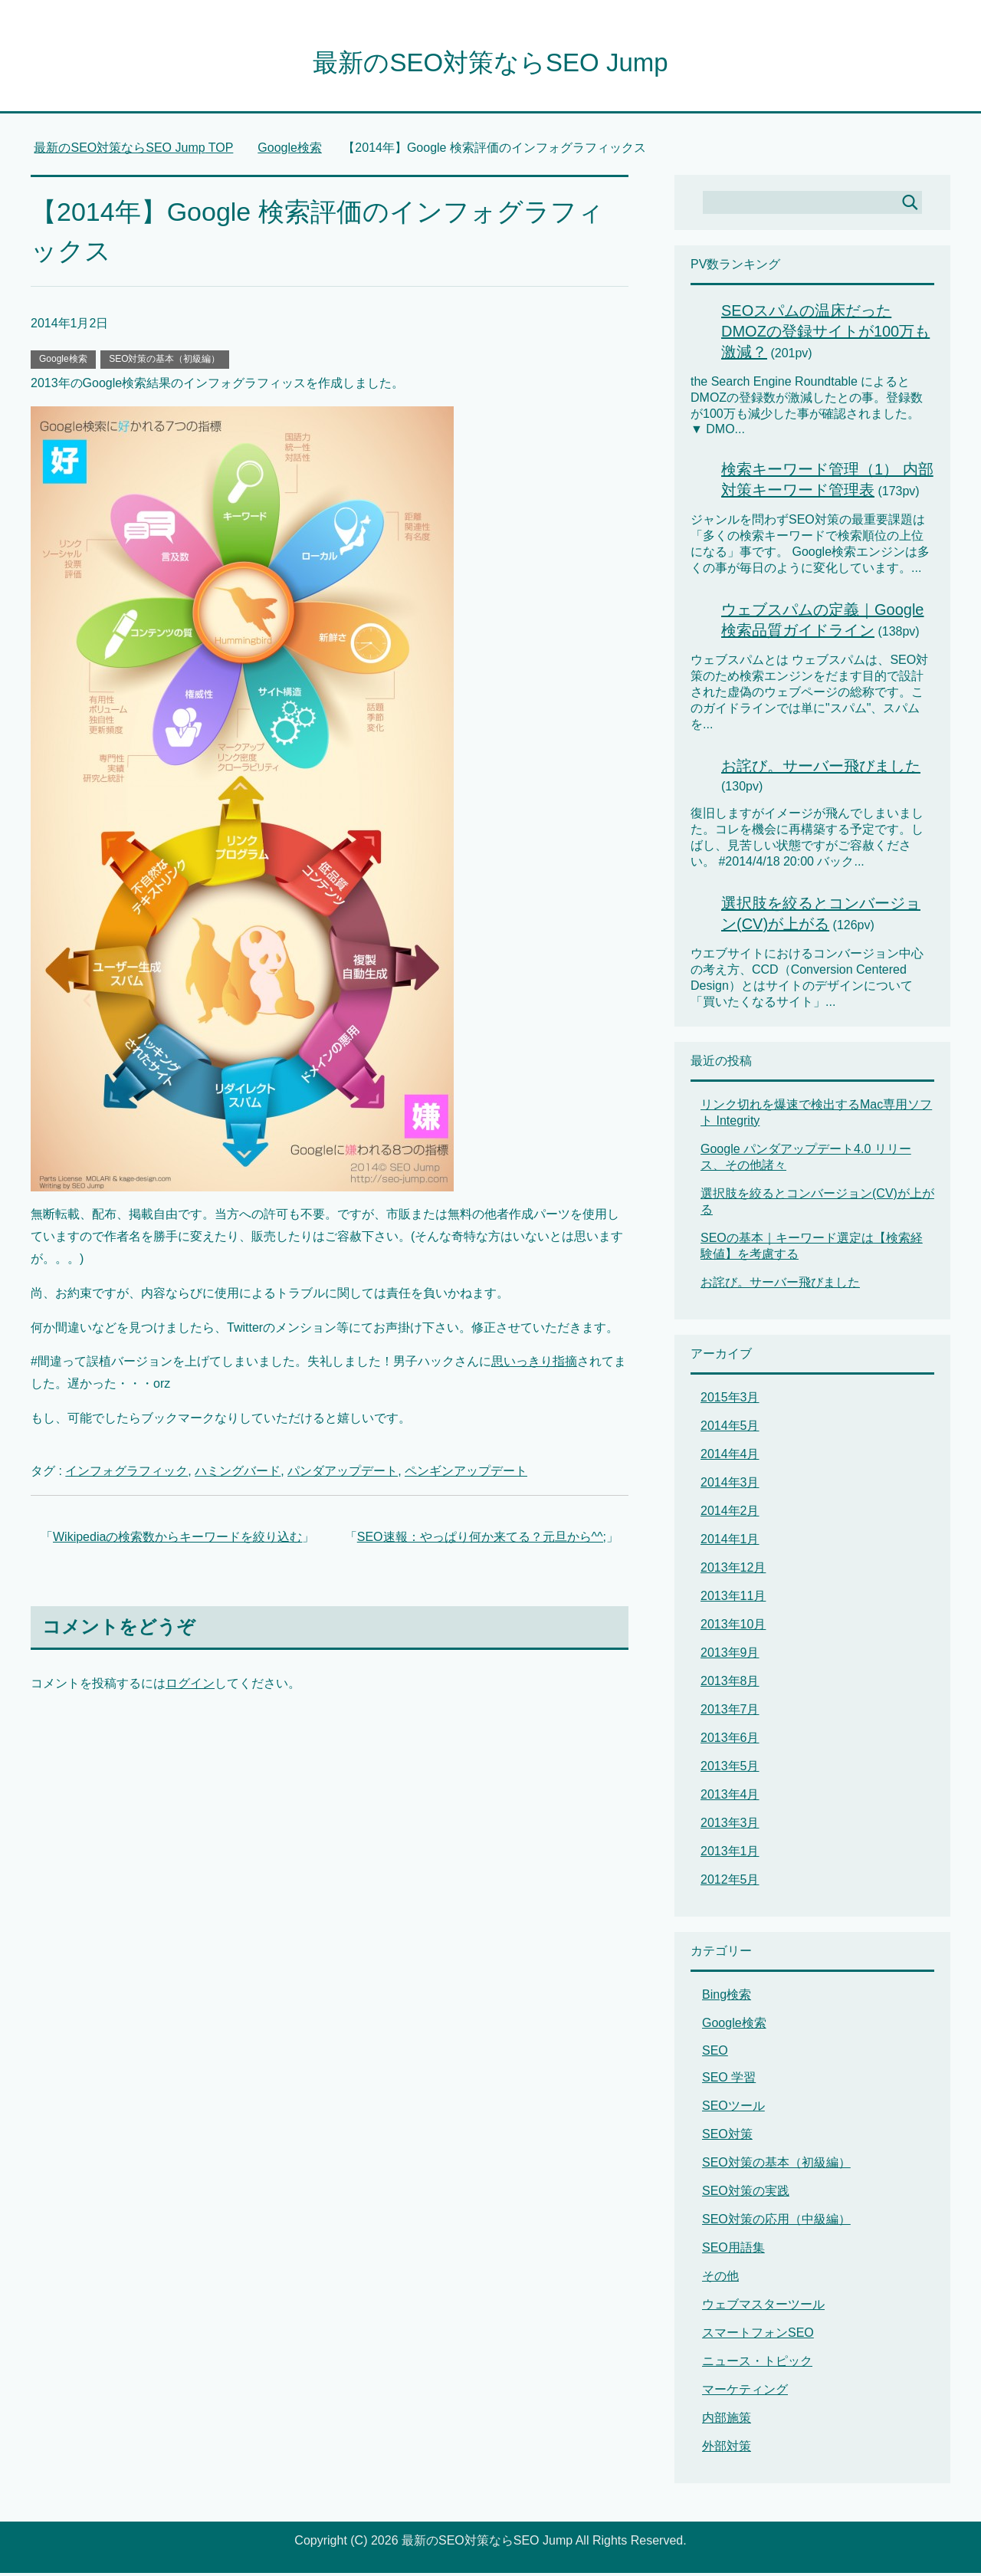 The height and width of the screenshot is (2576, 981). I want to click on SEO対策の応用（中級編）, so click(776, 2222).